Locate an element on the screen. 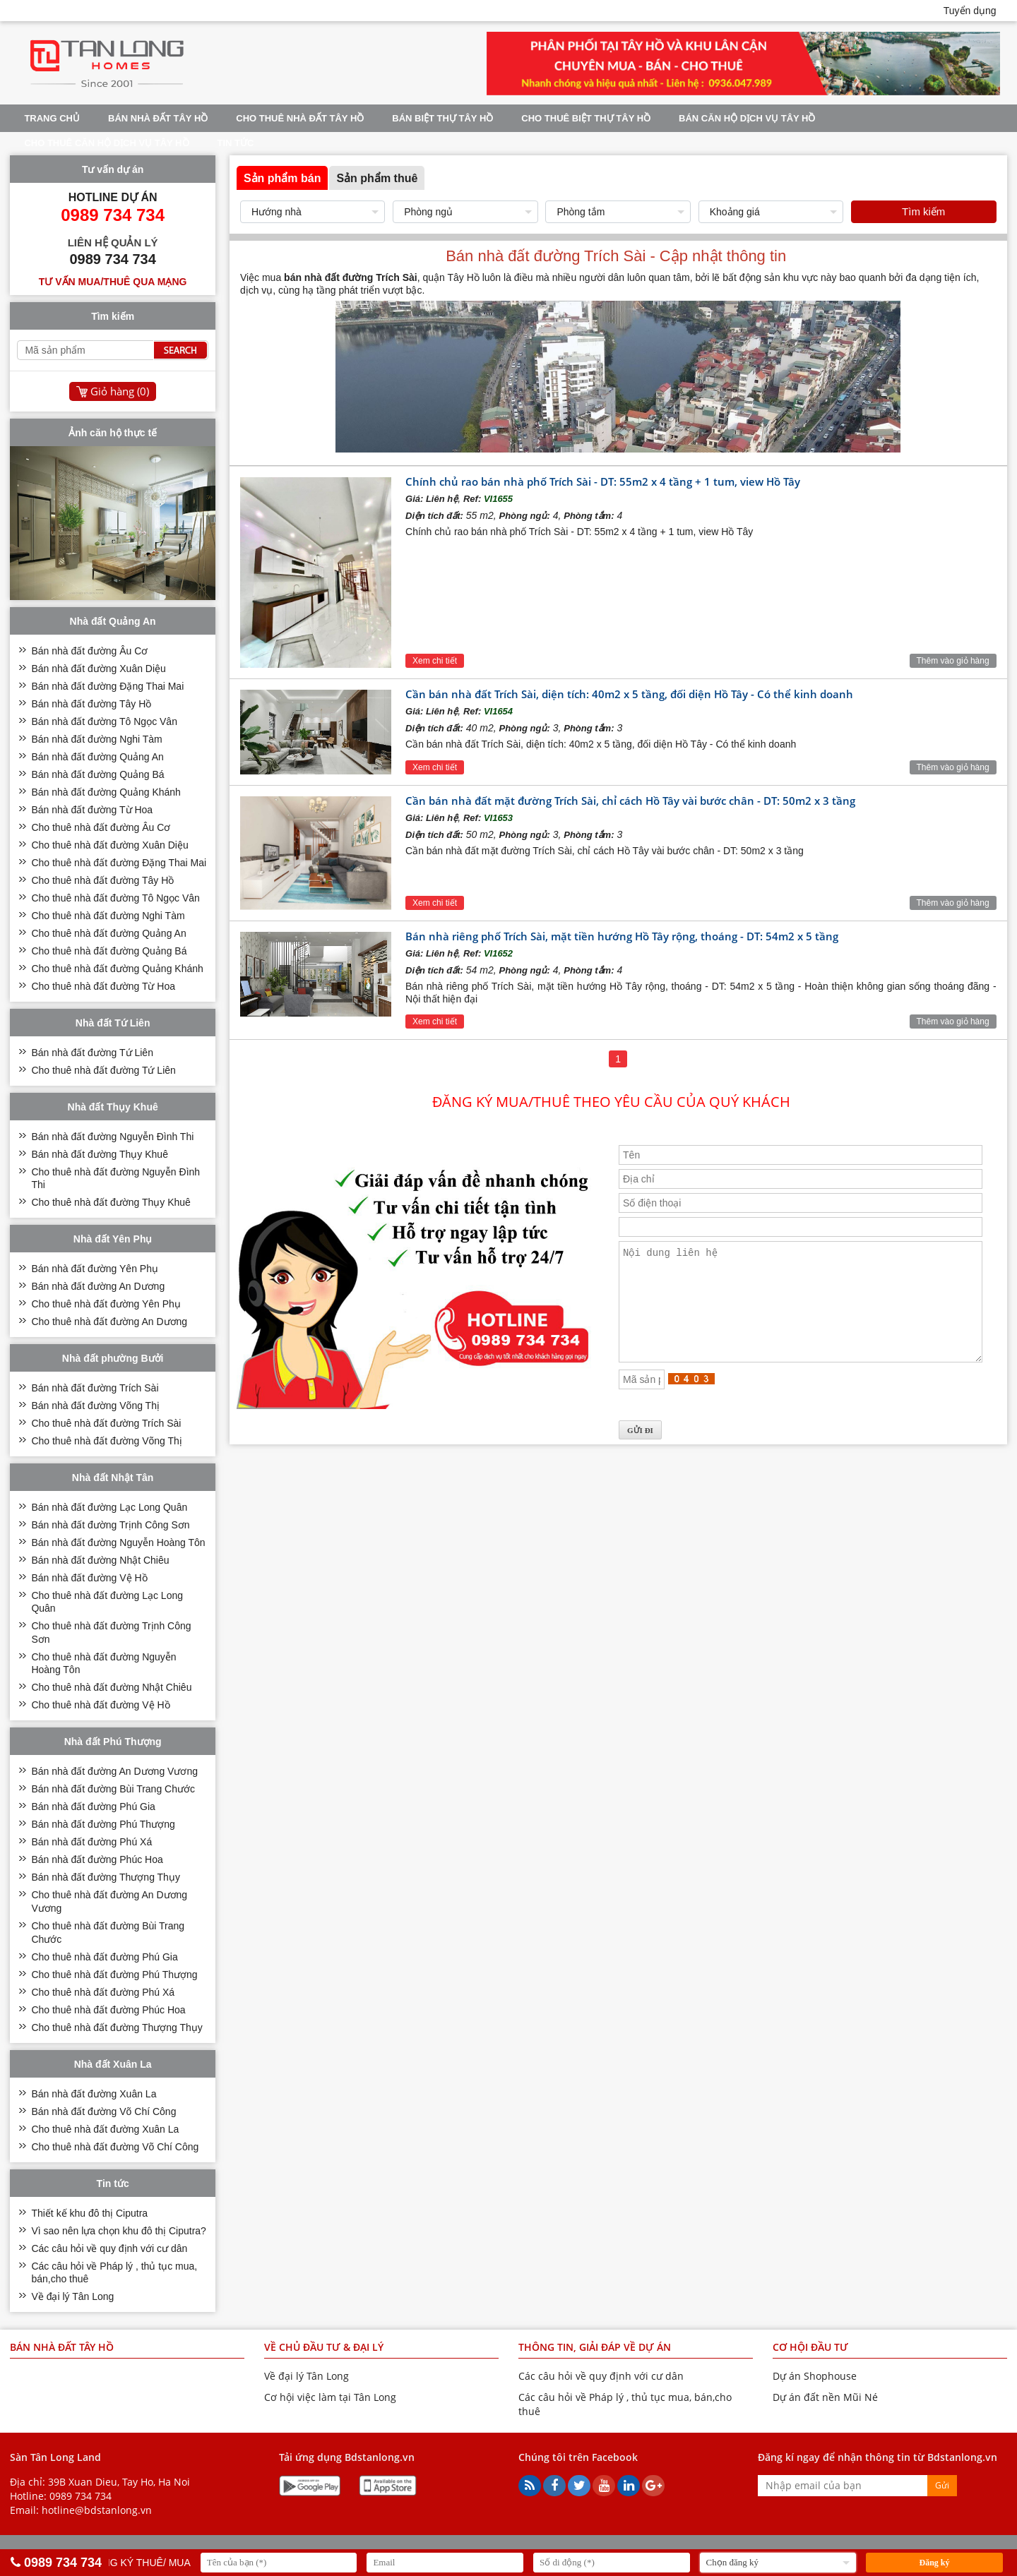  Bán nhà đất đường Quảng Bá is located at coordinates (97, 774).